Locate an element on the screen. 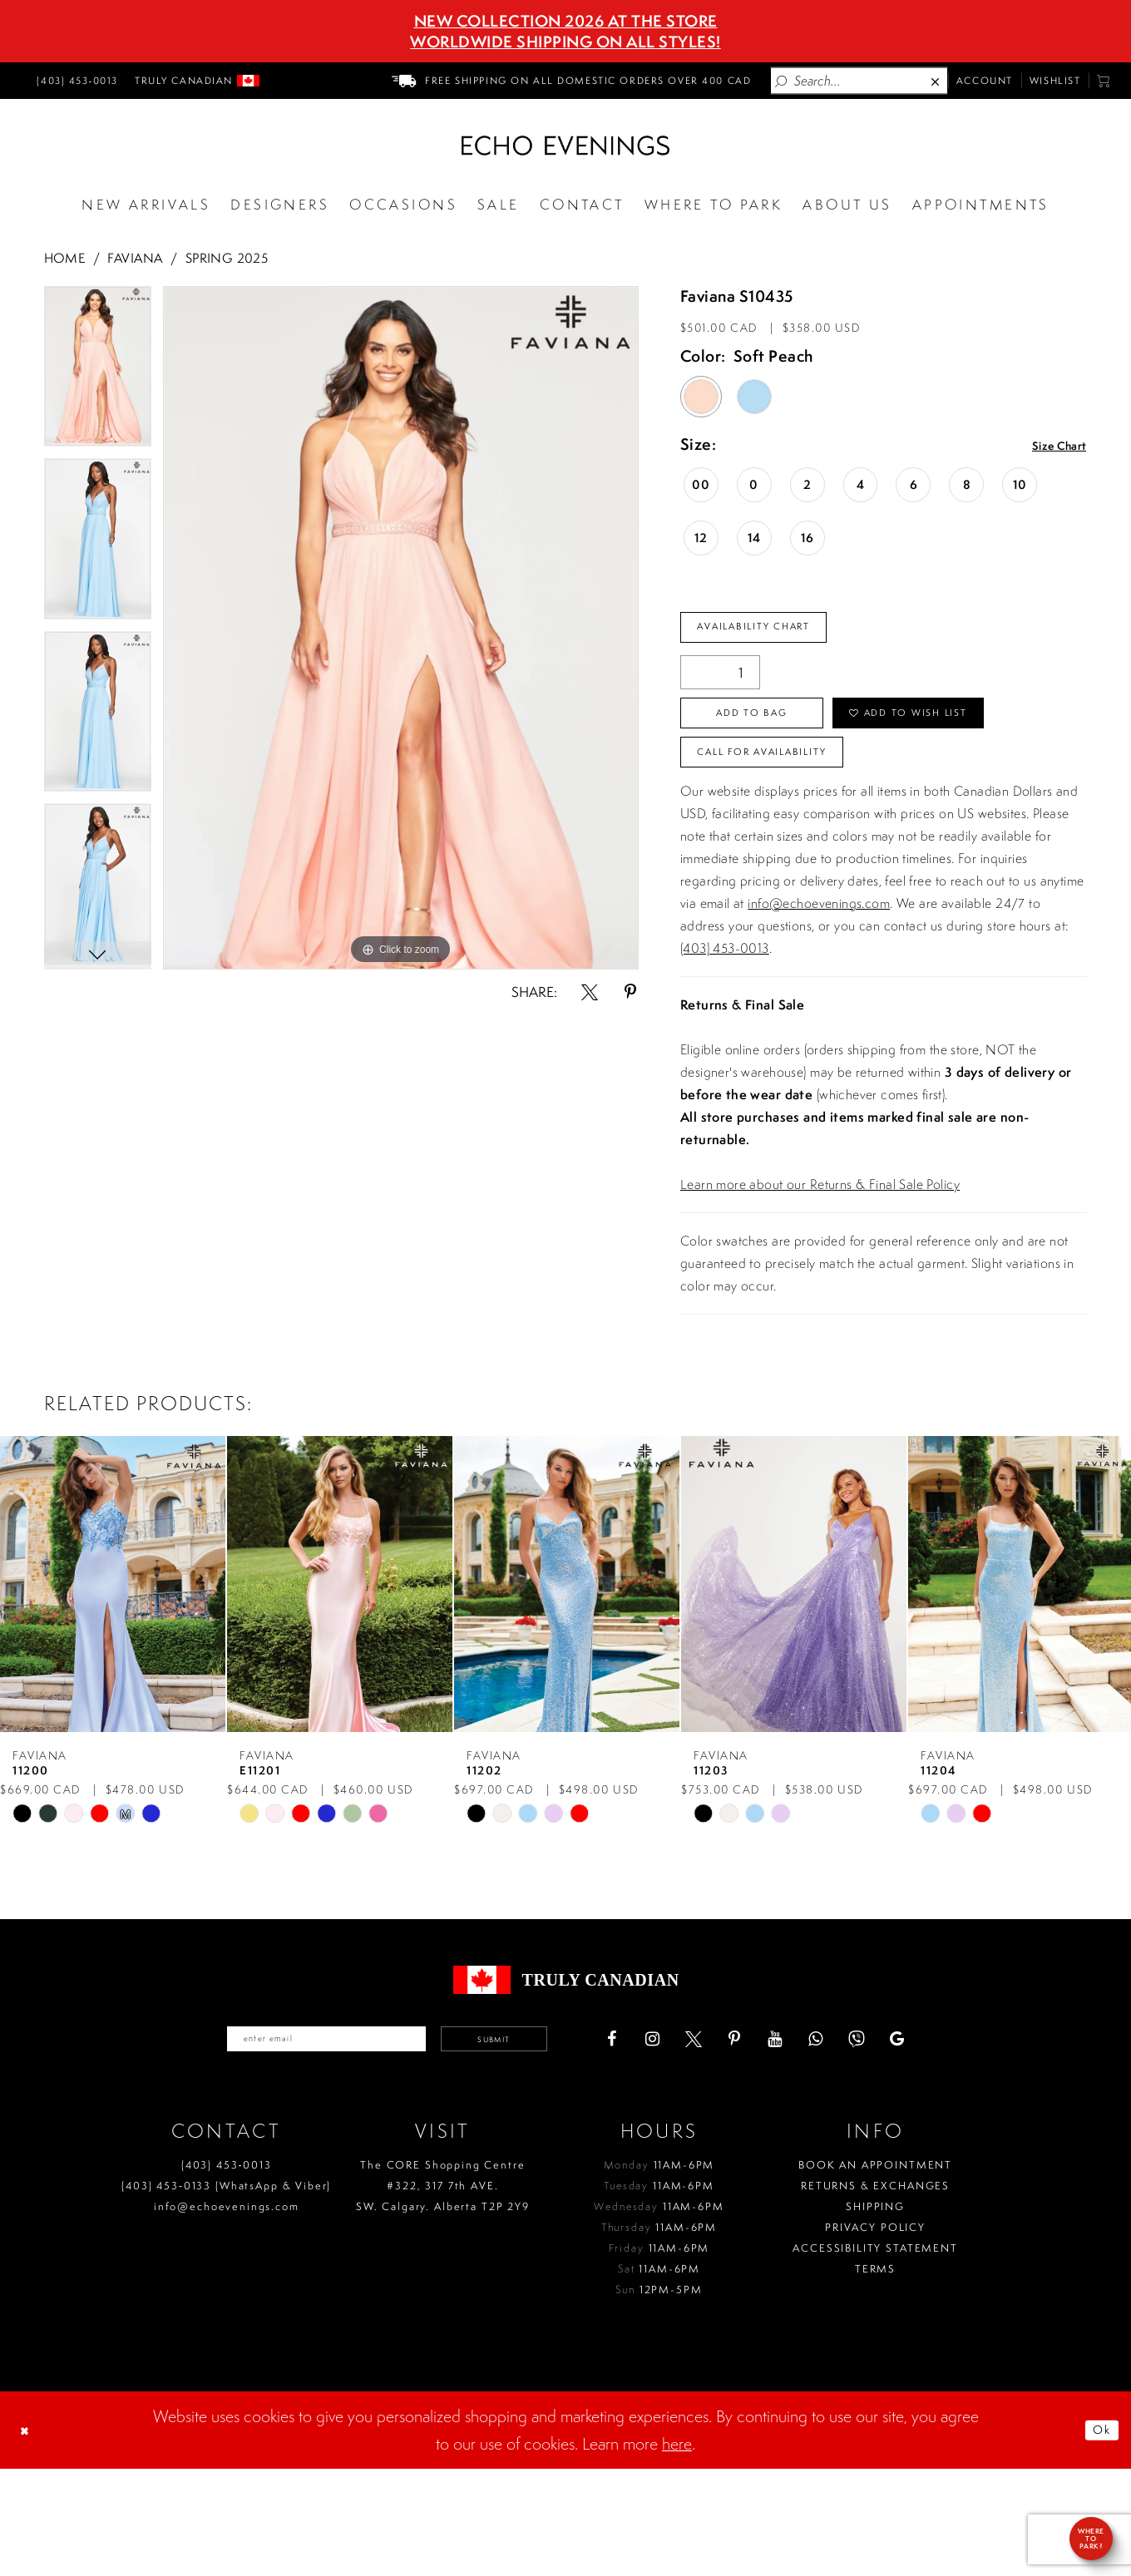  [Visit our GoogleReviews - Opens in new tab] is located at coordinates (964, 2141).